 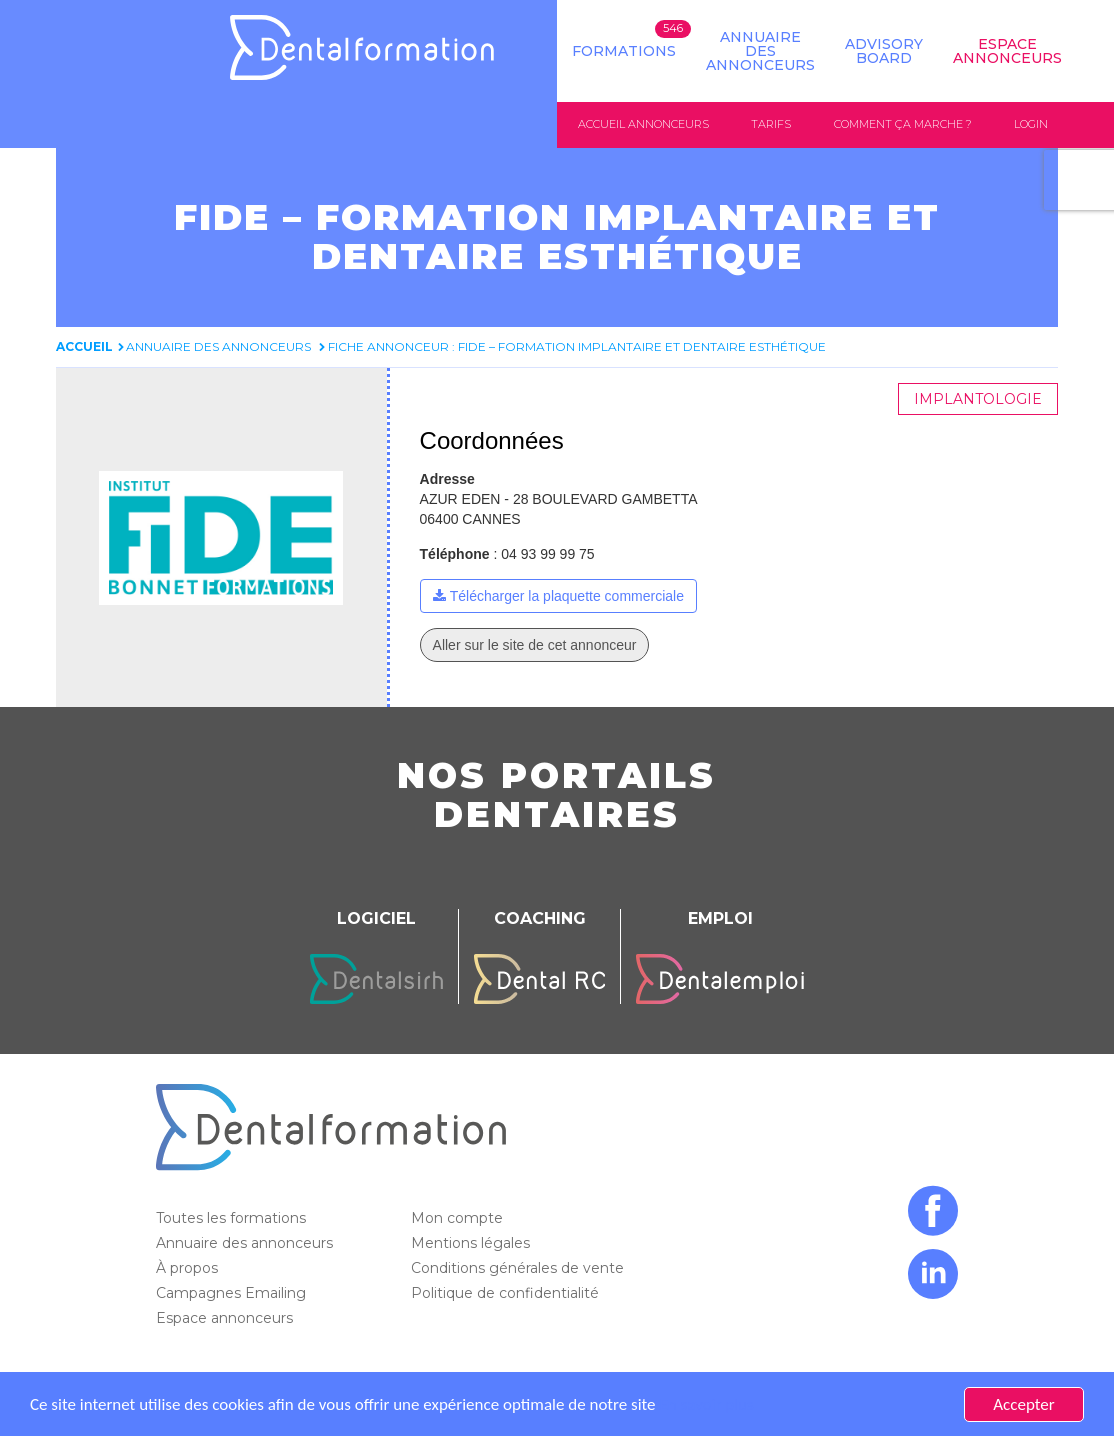 I want to click on Toutes les formations, so click(x=233, y=1218).